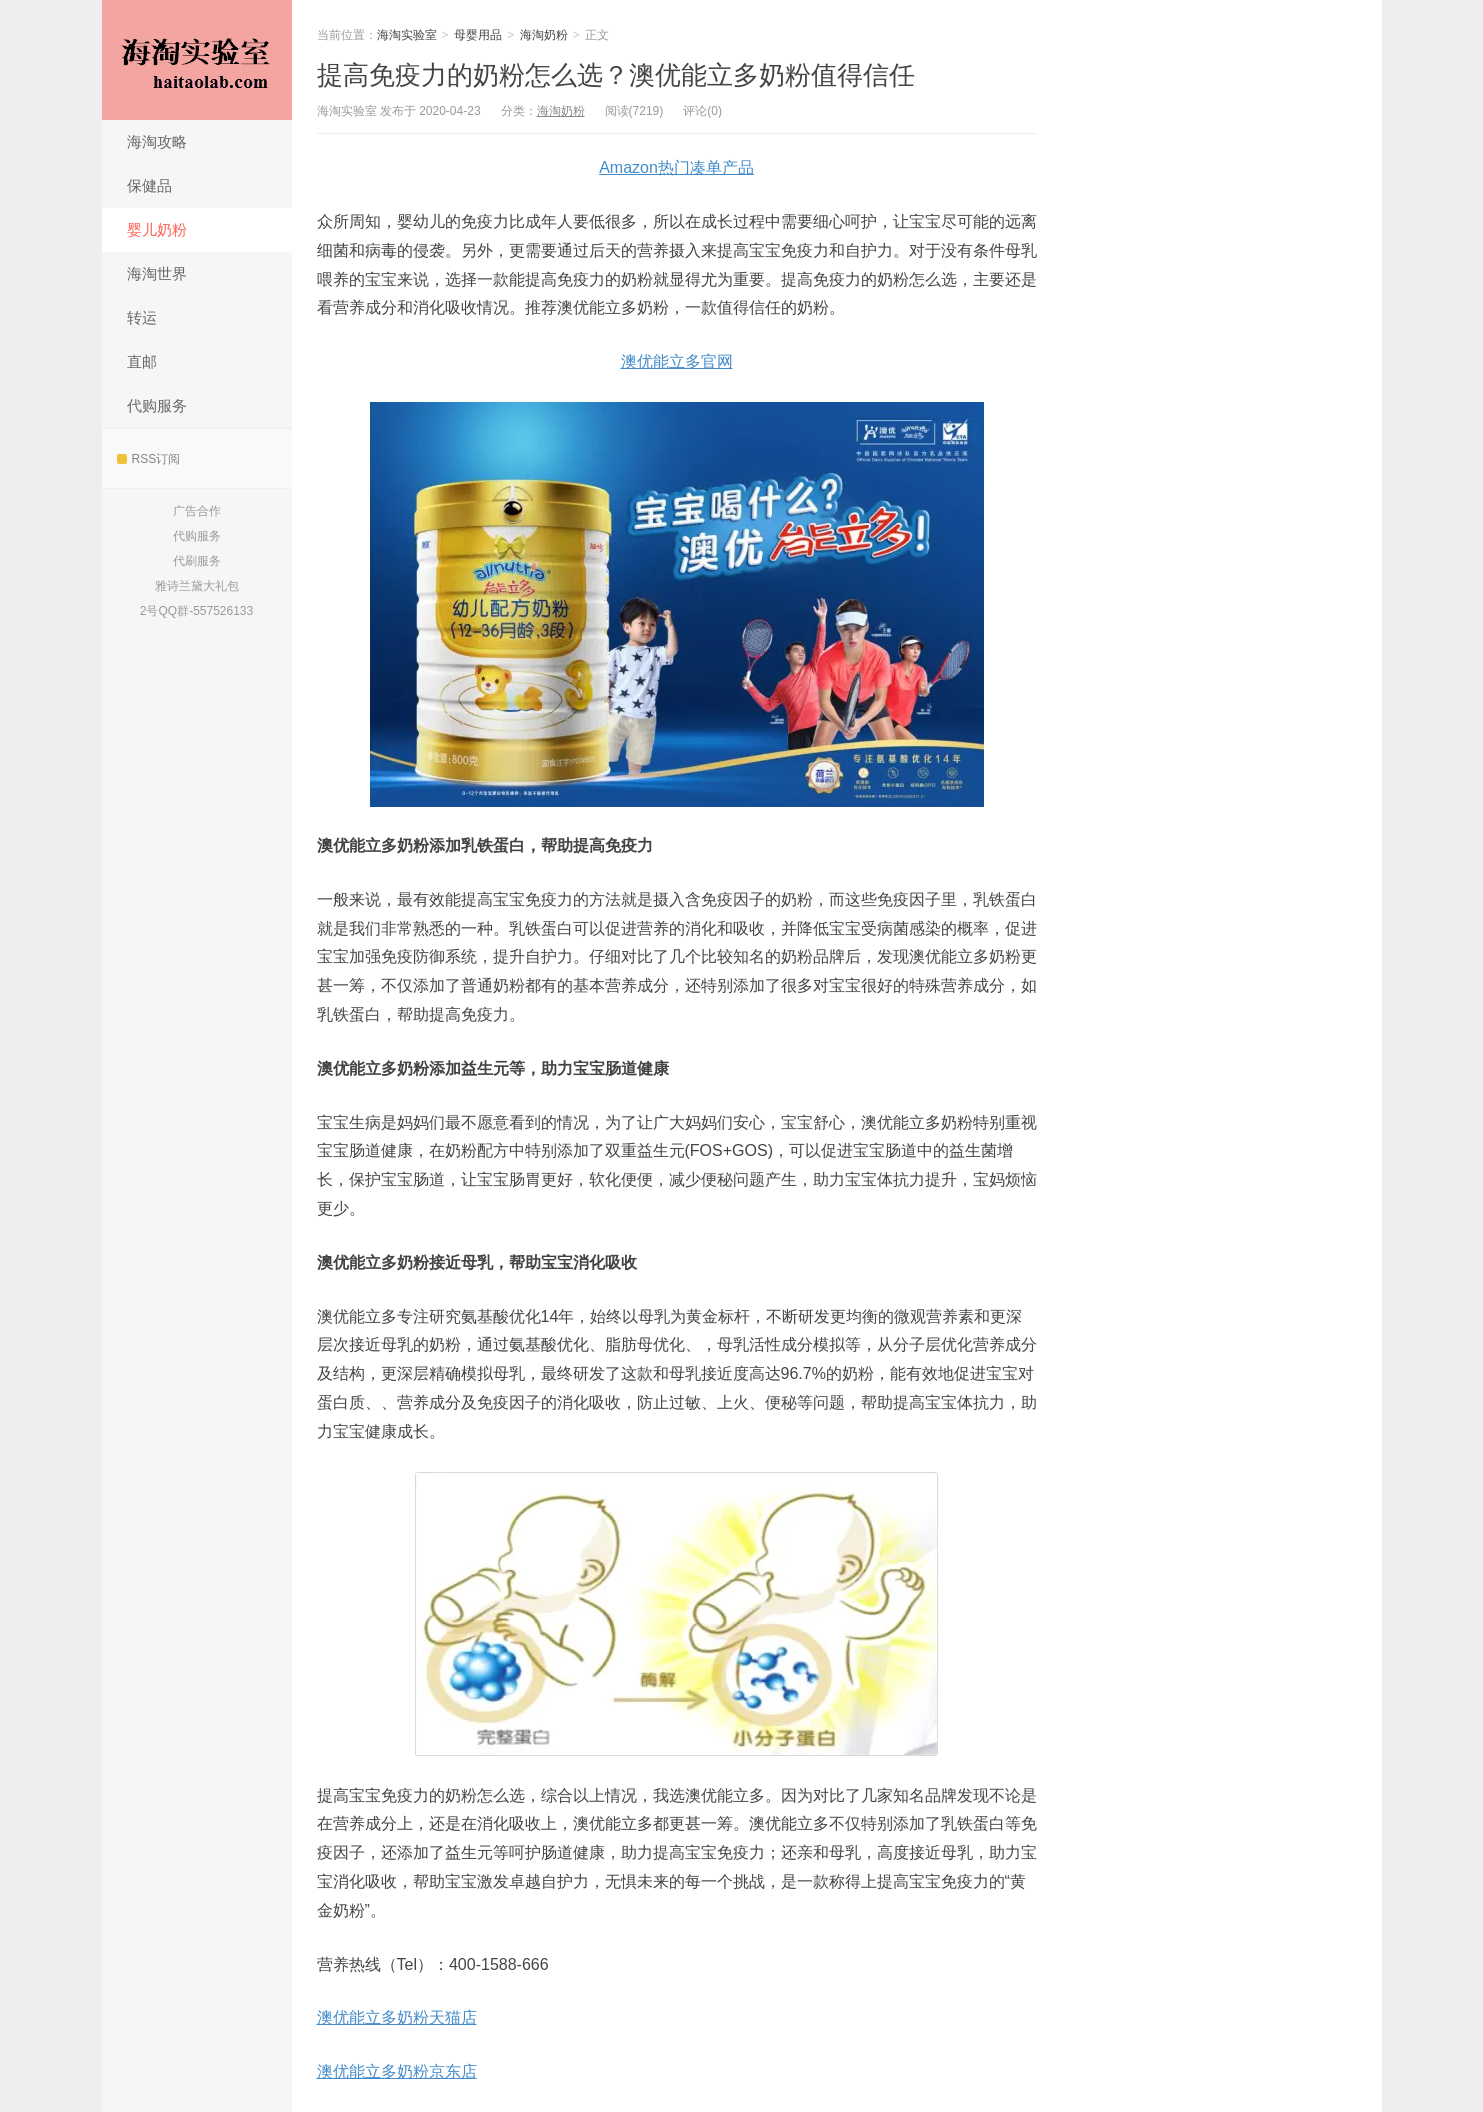  I want to click on 澳优能立多奶粉京东店, so click(397, 2071).